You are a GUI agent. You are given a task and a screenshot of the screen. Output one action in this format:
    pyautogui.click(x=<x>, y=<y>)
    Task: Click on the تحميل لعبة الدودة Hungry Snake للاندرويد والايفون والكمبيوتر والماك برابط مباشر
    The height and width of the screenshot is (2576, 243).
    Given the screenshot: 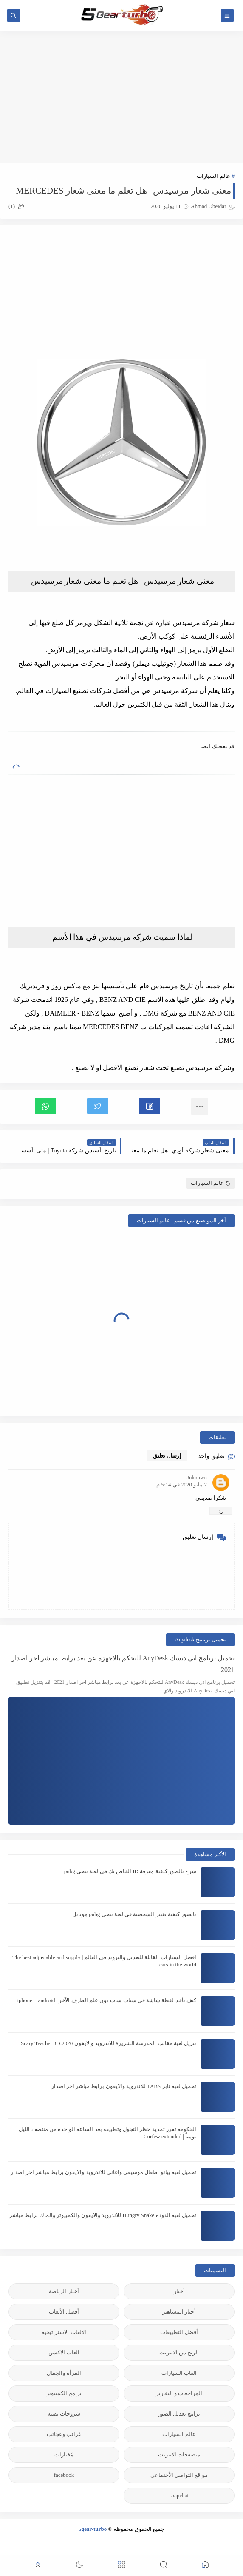 What is the action you would take?
    pyautogui.click(x=102, y=2215)
    